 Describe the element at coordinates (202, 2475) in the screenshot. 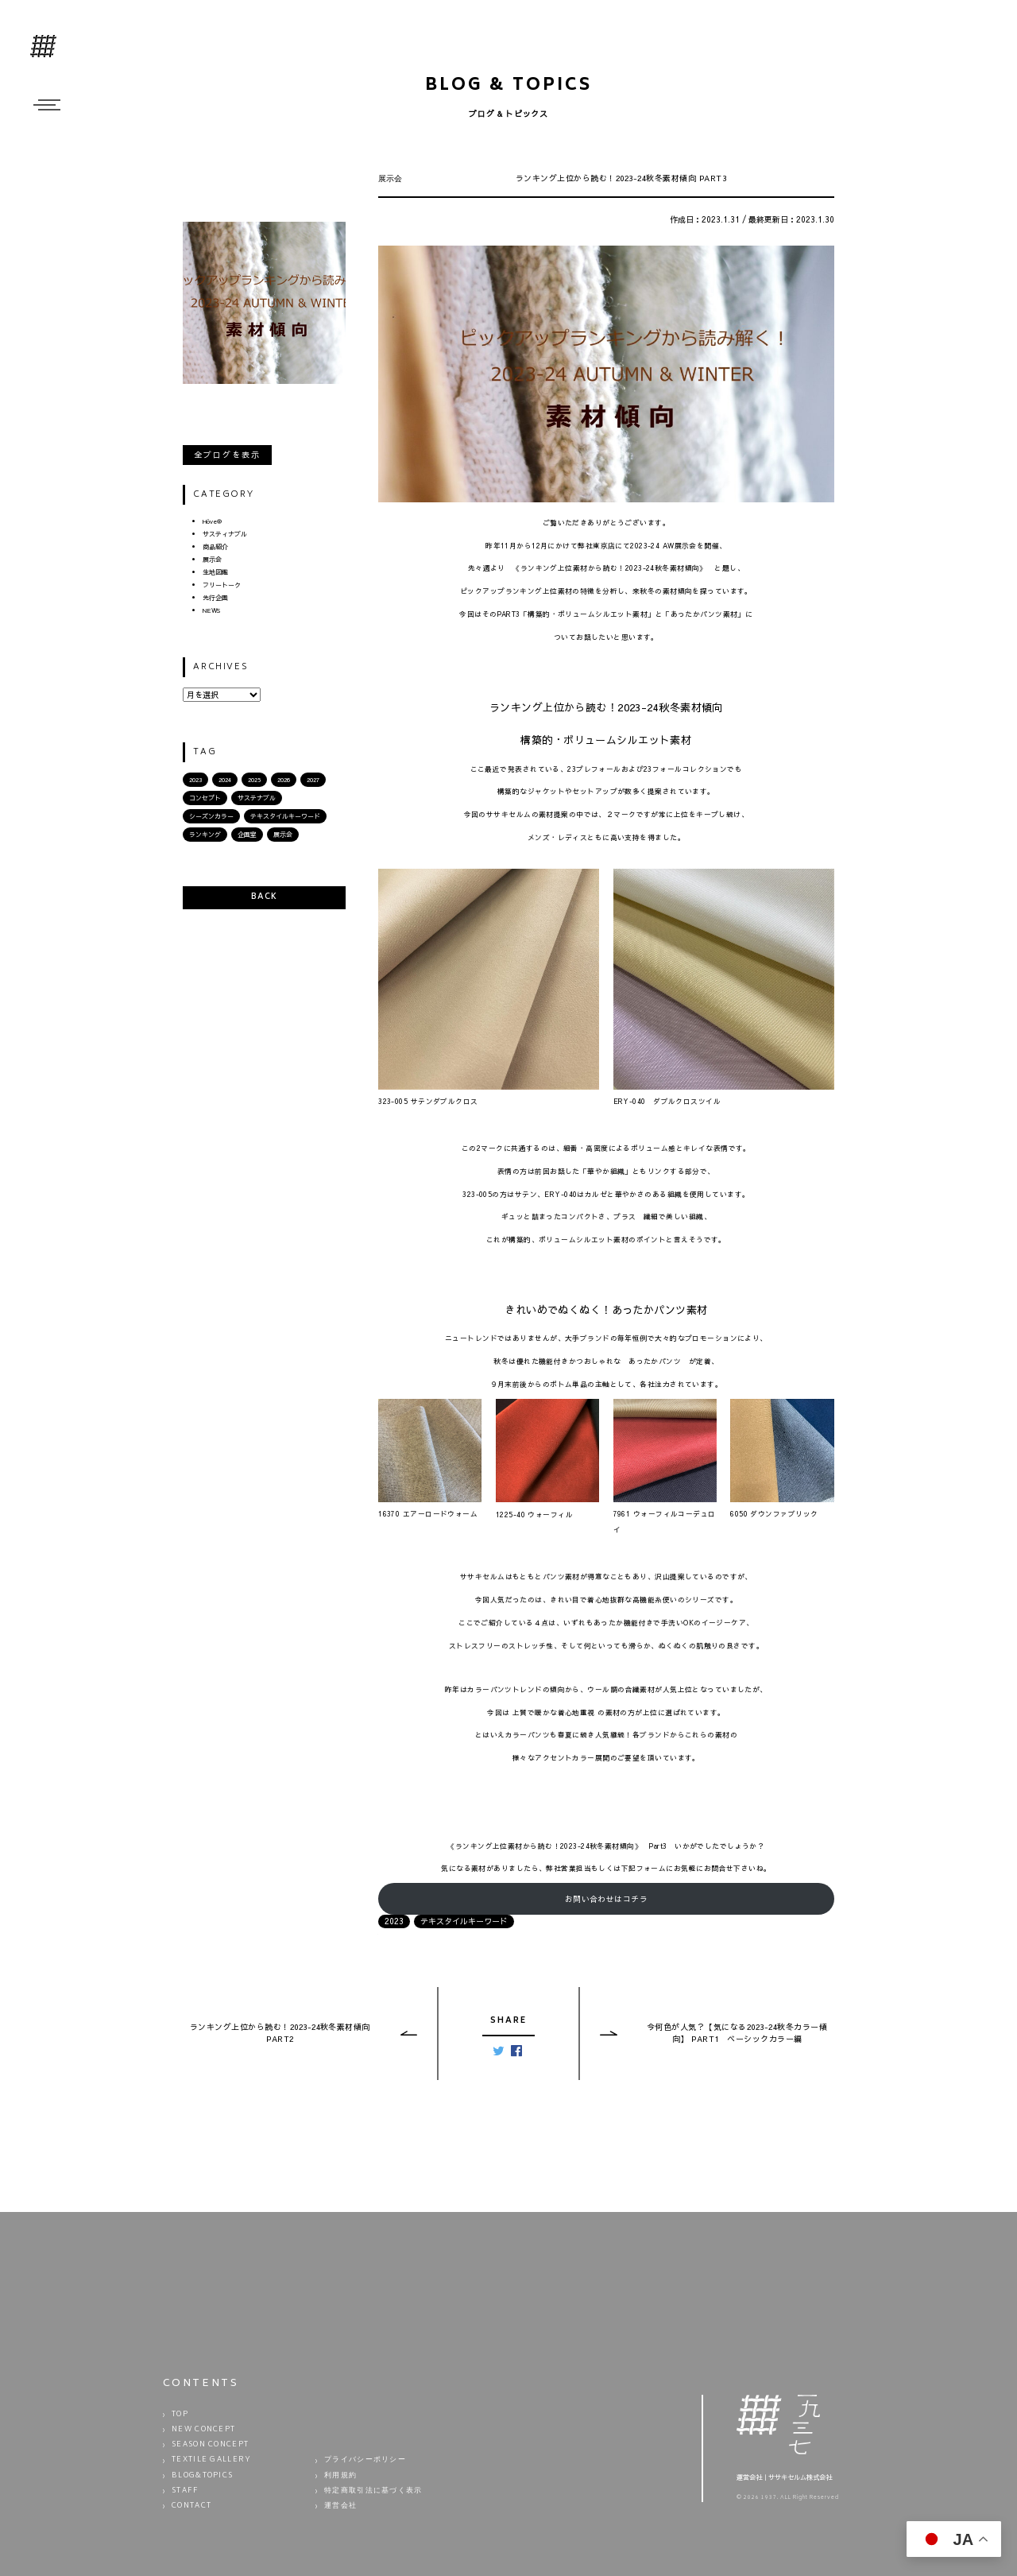

I see `BLOG&TOPICS` at that location.